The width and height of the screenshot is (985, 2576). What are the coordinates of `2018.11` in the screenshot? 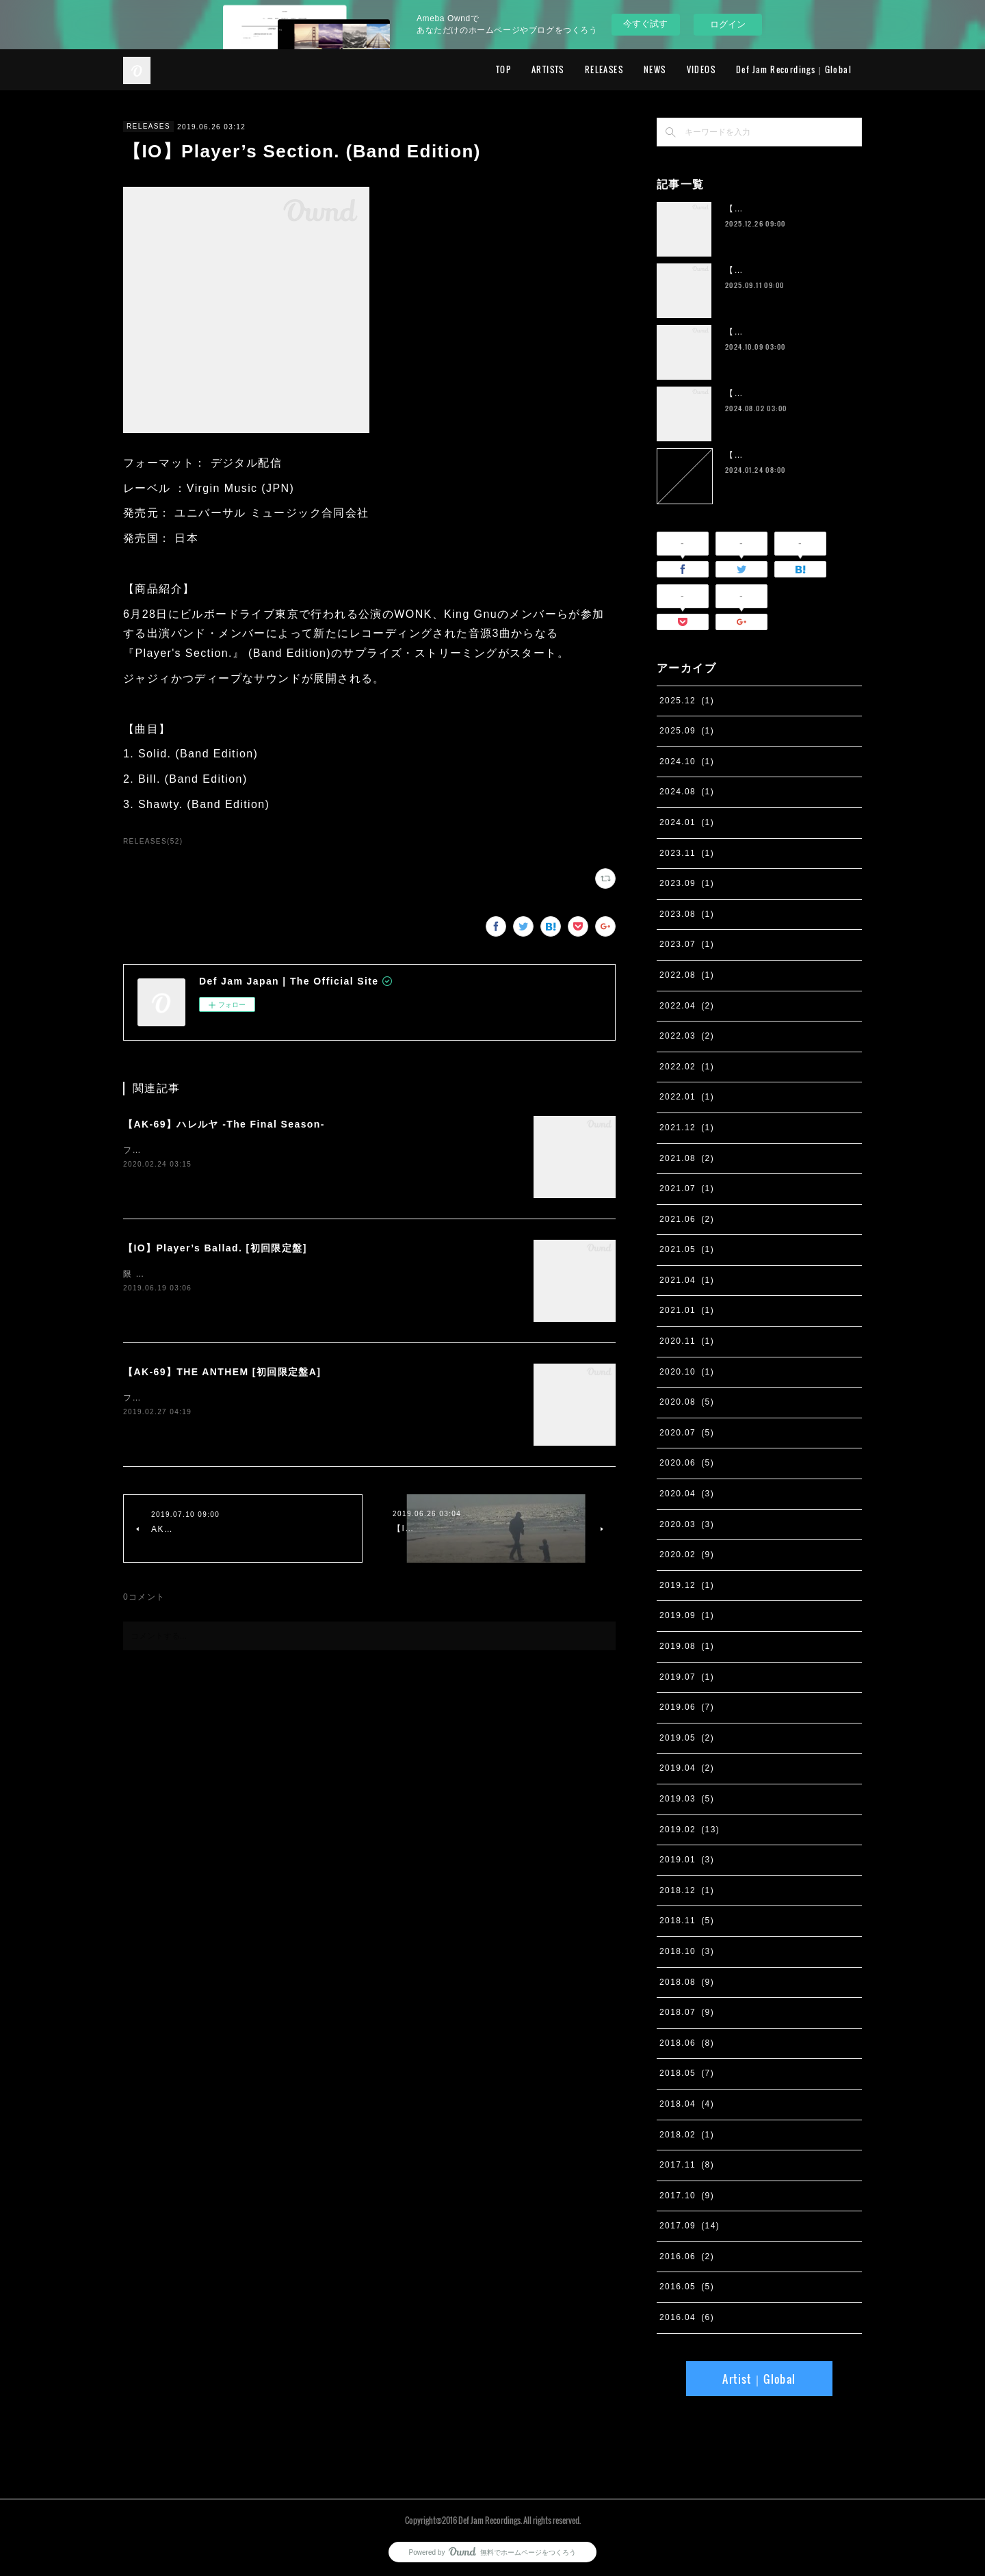 It's located at (686, 1920).